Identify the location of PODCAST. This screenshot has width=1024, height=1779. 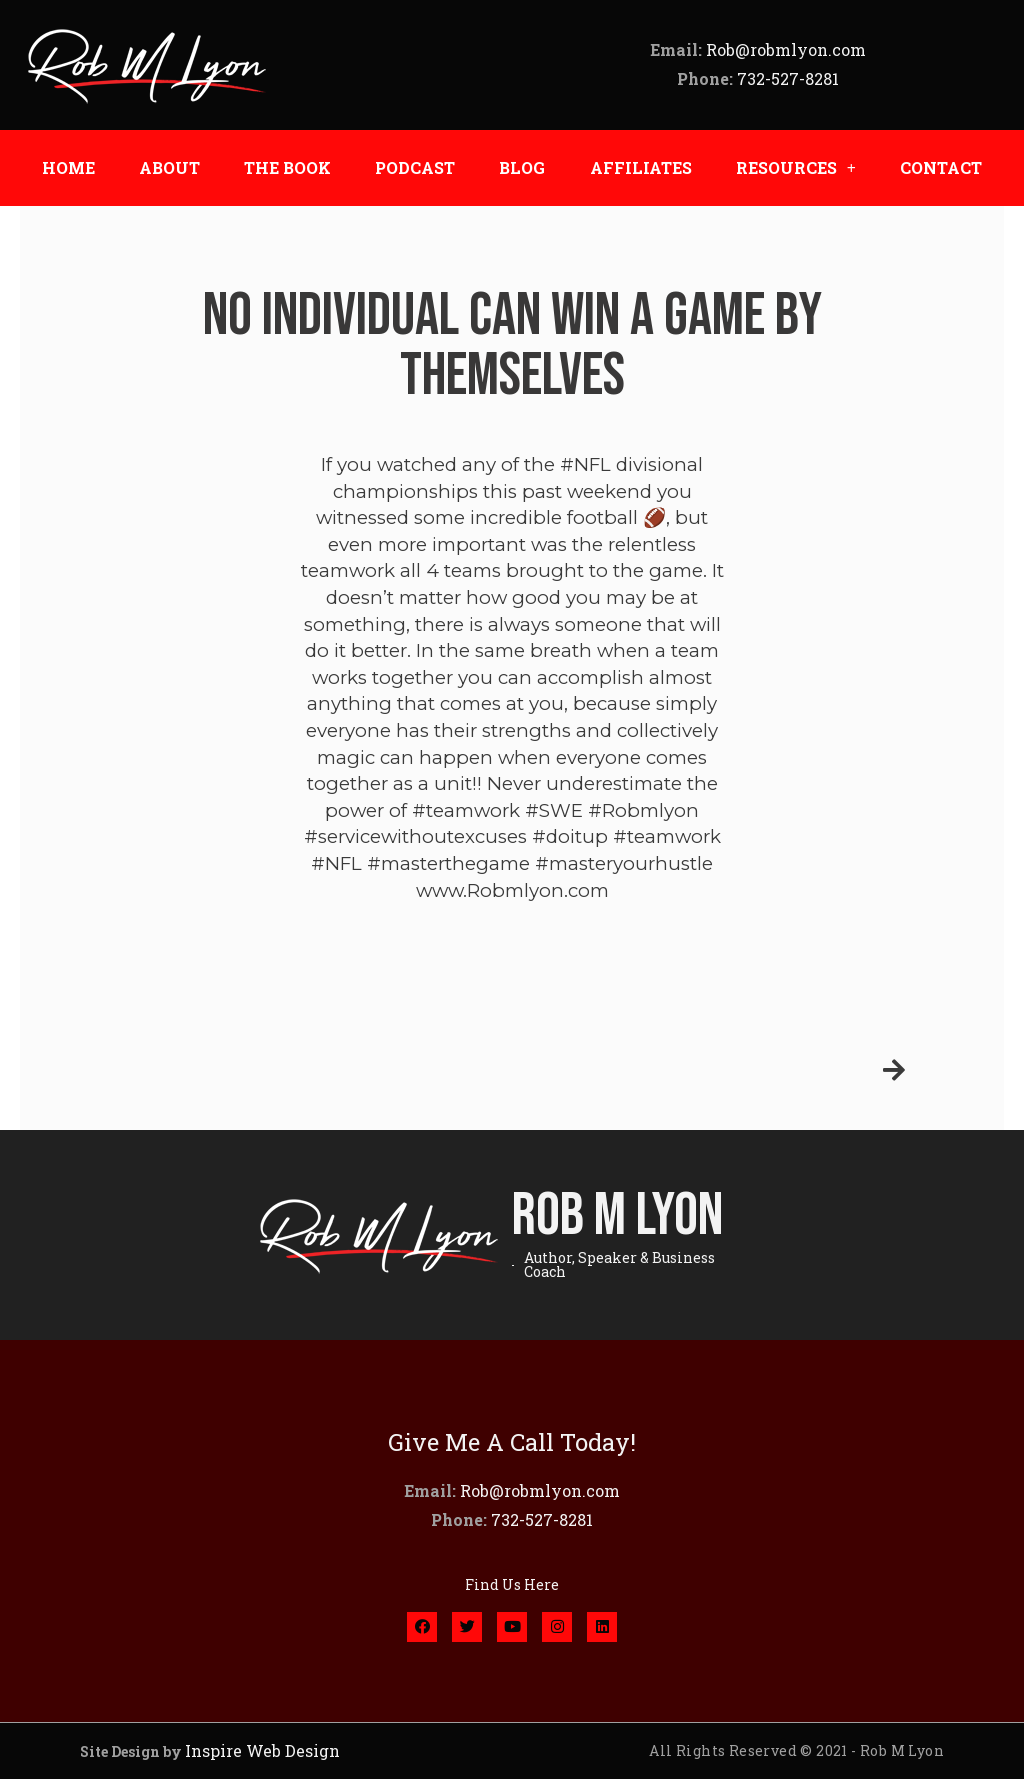
(415, 167).